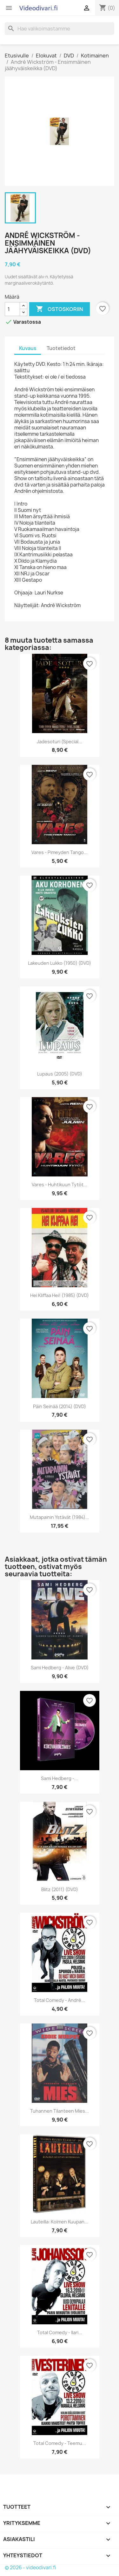 This screenshot has width=119, height=2576. Describe the element at coordinates (59, 1185) in the screenshot. I see `Vares - Huhtikuun tytöt...` at that location.